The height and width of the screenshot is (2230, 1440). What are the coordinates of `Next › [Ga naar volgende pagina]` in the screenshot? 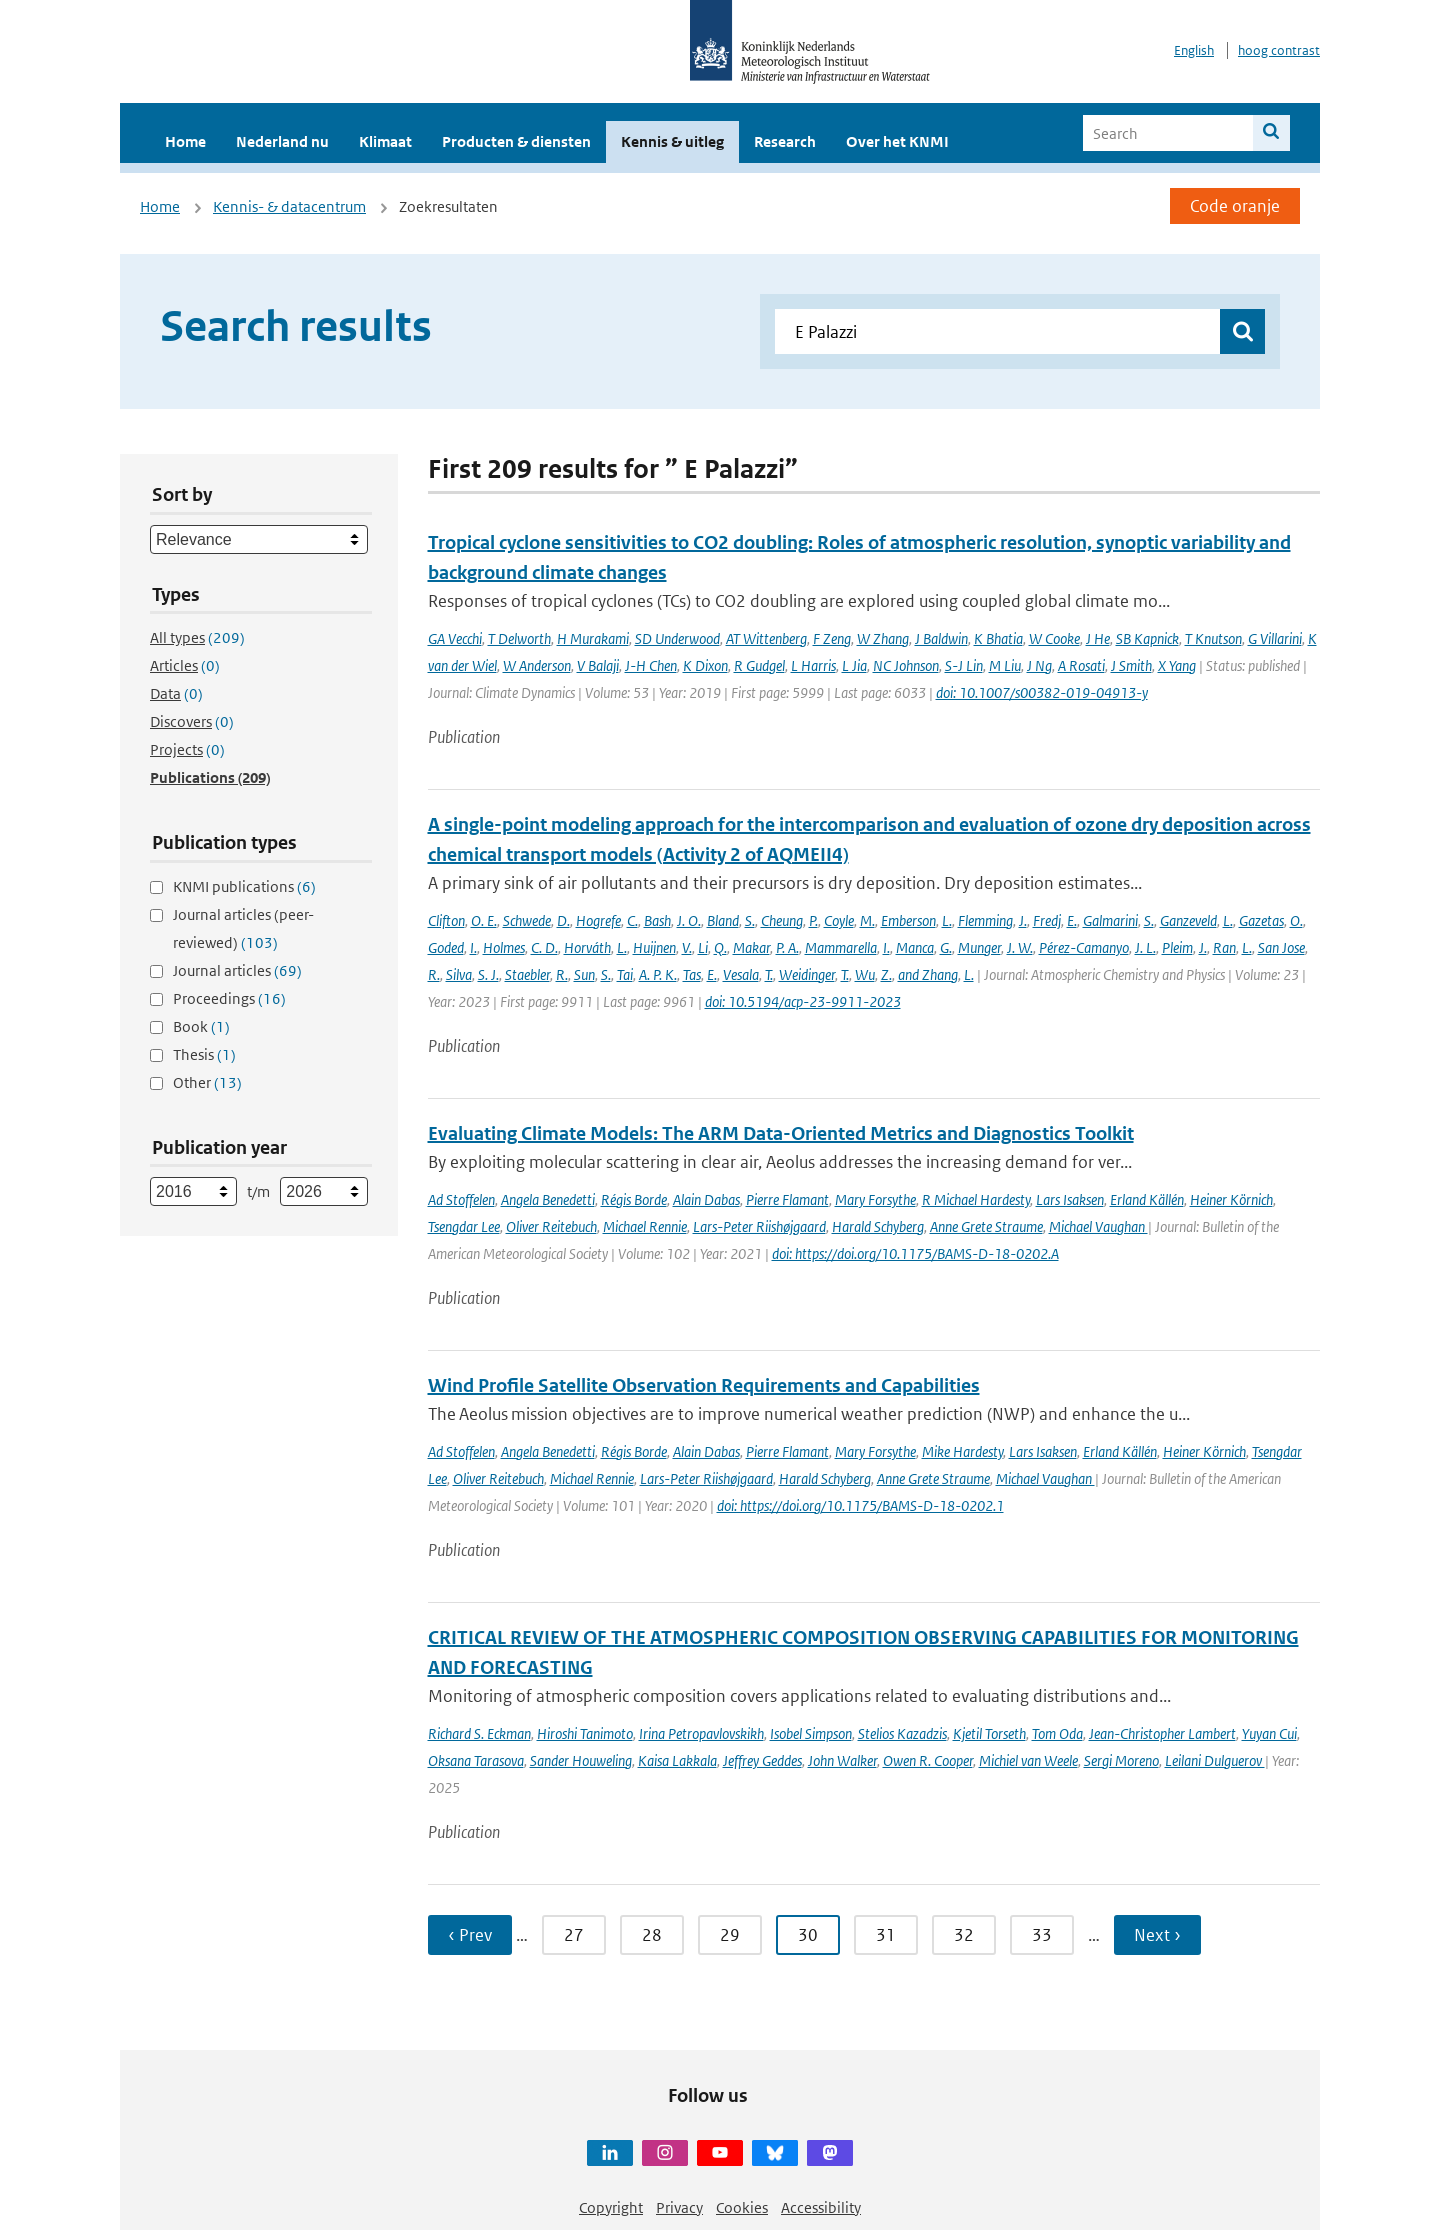 It's located at (1157, 1935).